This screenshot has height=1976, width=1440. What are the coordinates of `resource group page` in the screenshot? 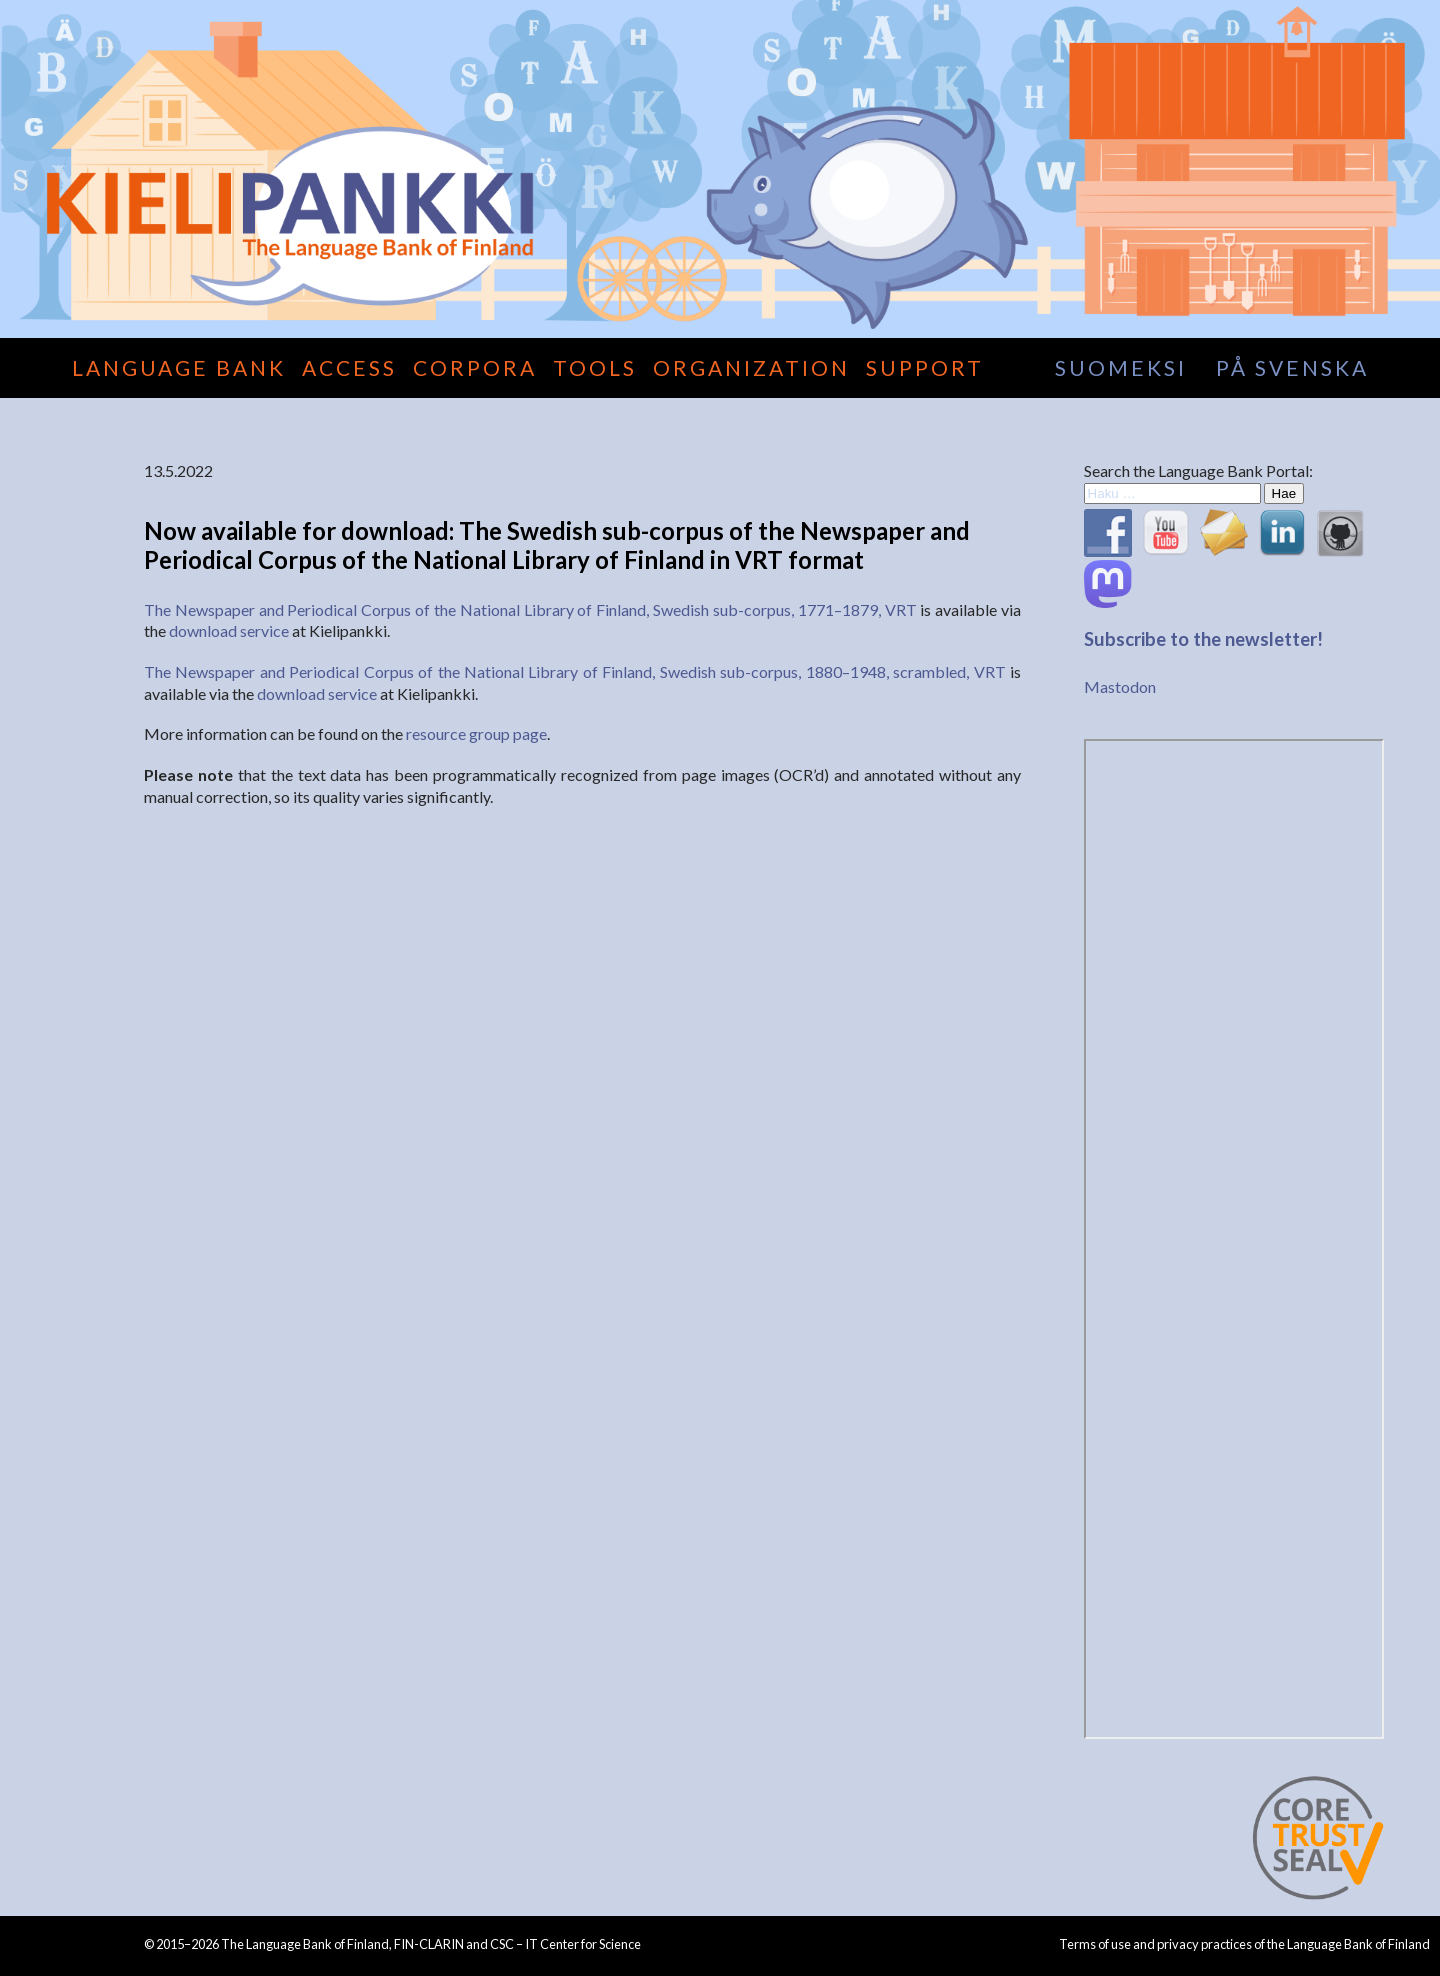 It's located at (476, 733).